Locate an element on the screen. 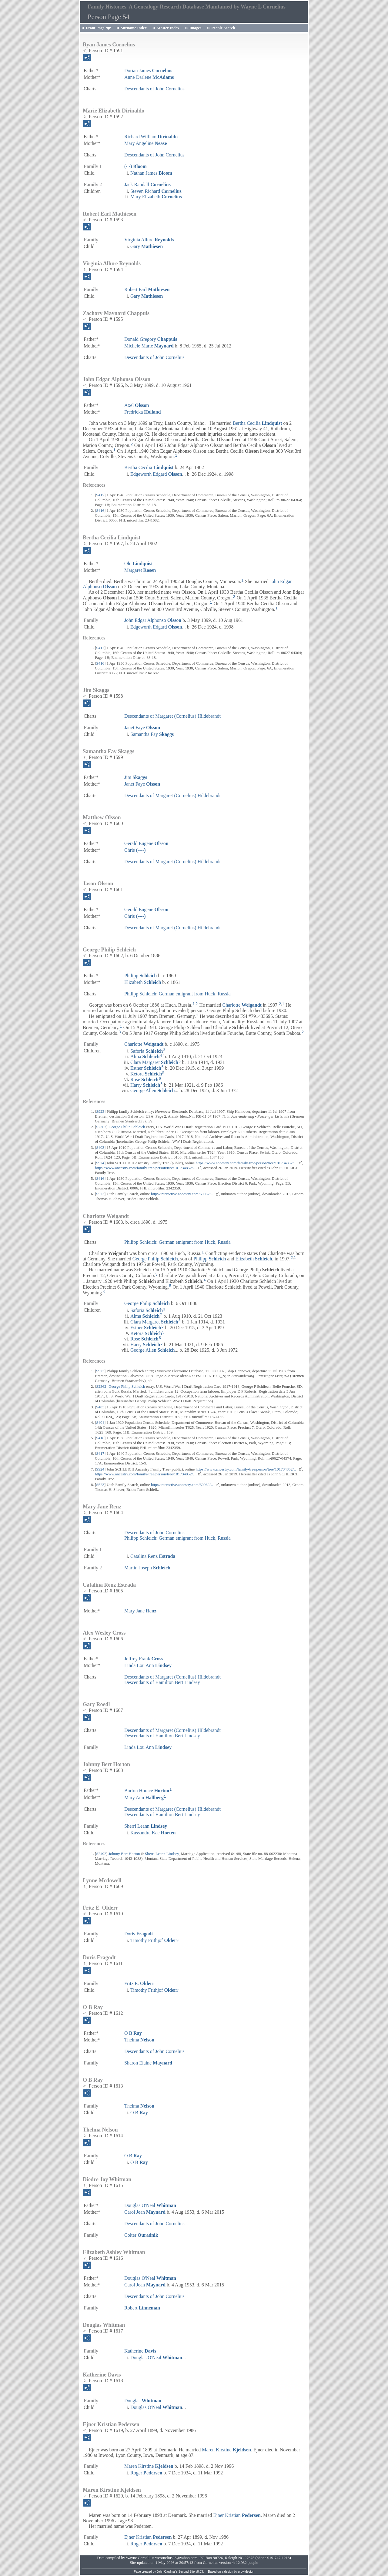  Mary Elizabeth is located at coordinates (156, 196).